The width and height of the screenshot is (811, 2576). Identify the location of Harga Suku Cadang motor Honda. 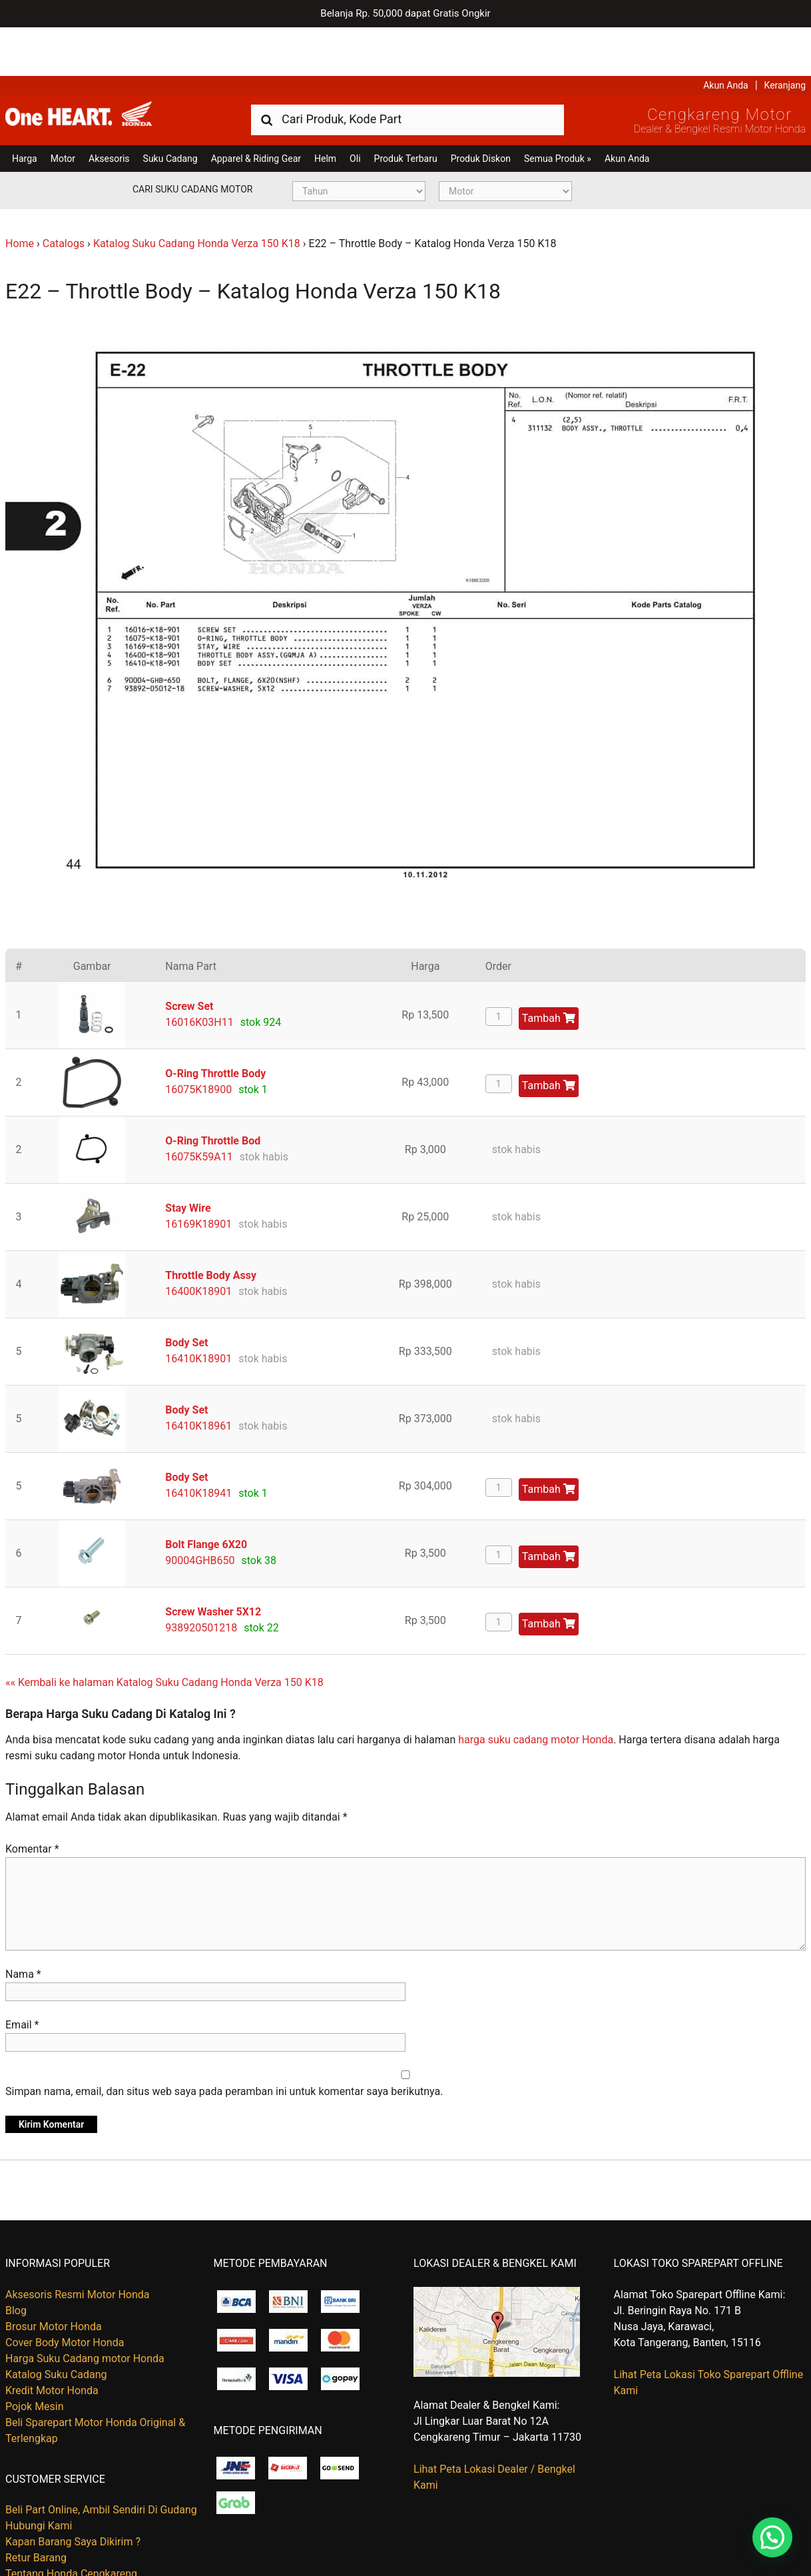
(84, 2310).